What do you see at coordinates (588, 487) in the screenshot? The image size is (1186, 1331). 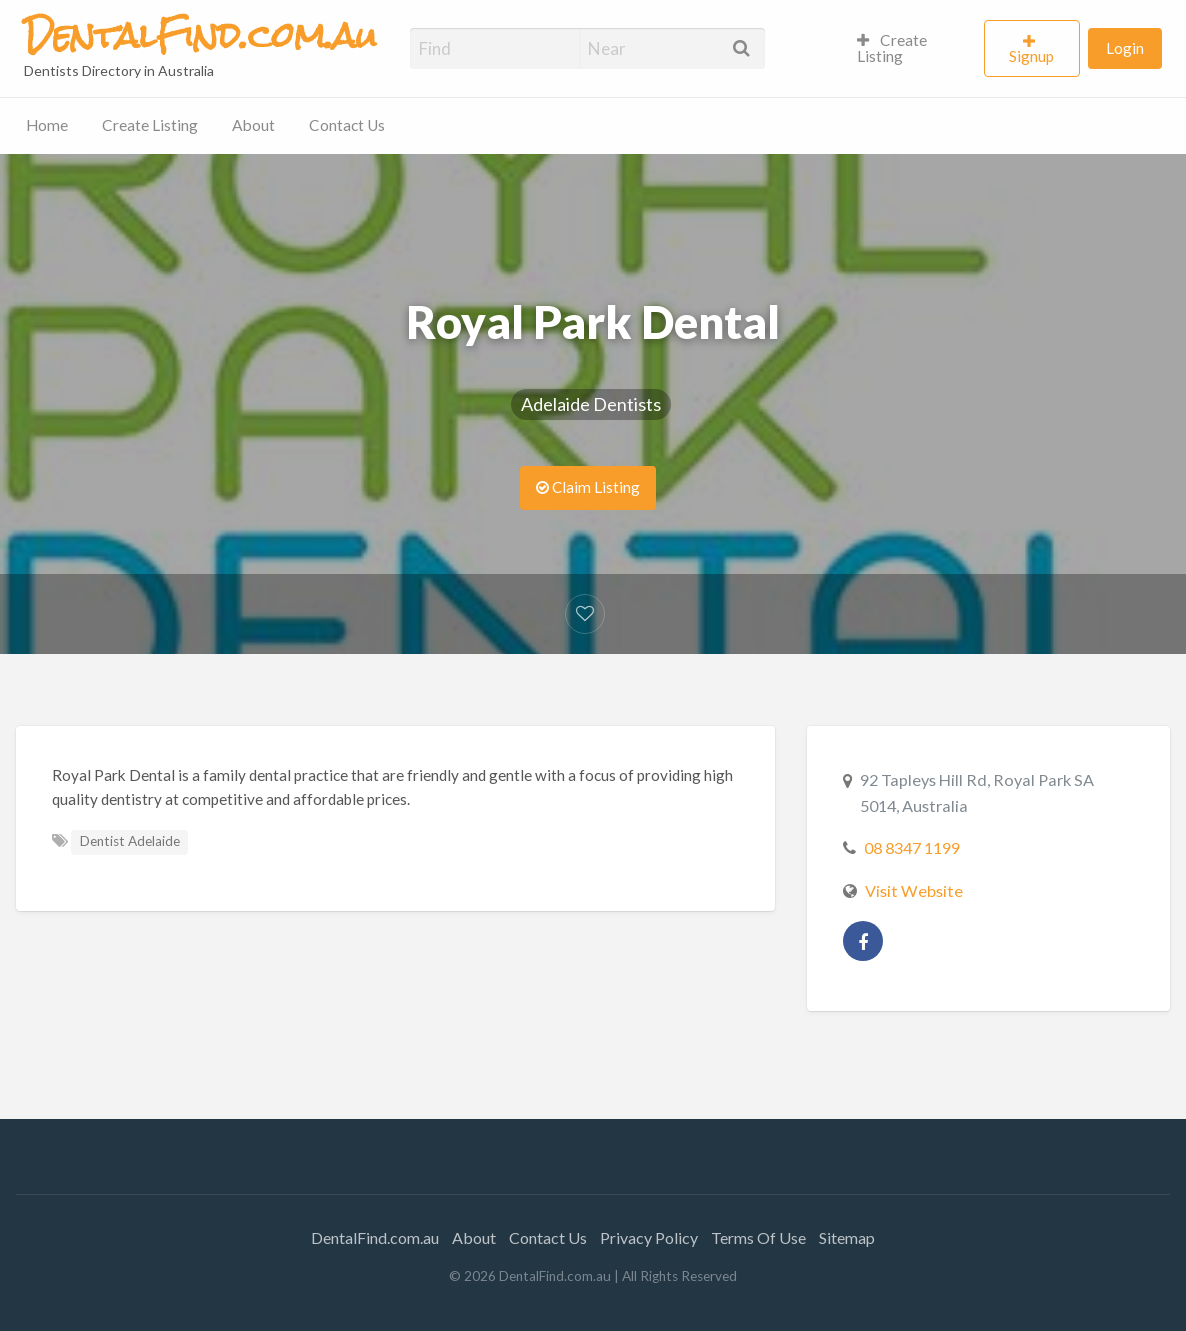 I see `Claim Listing` at bounding box center [588, 487].